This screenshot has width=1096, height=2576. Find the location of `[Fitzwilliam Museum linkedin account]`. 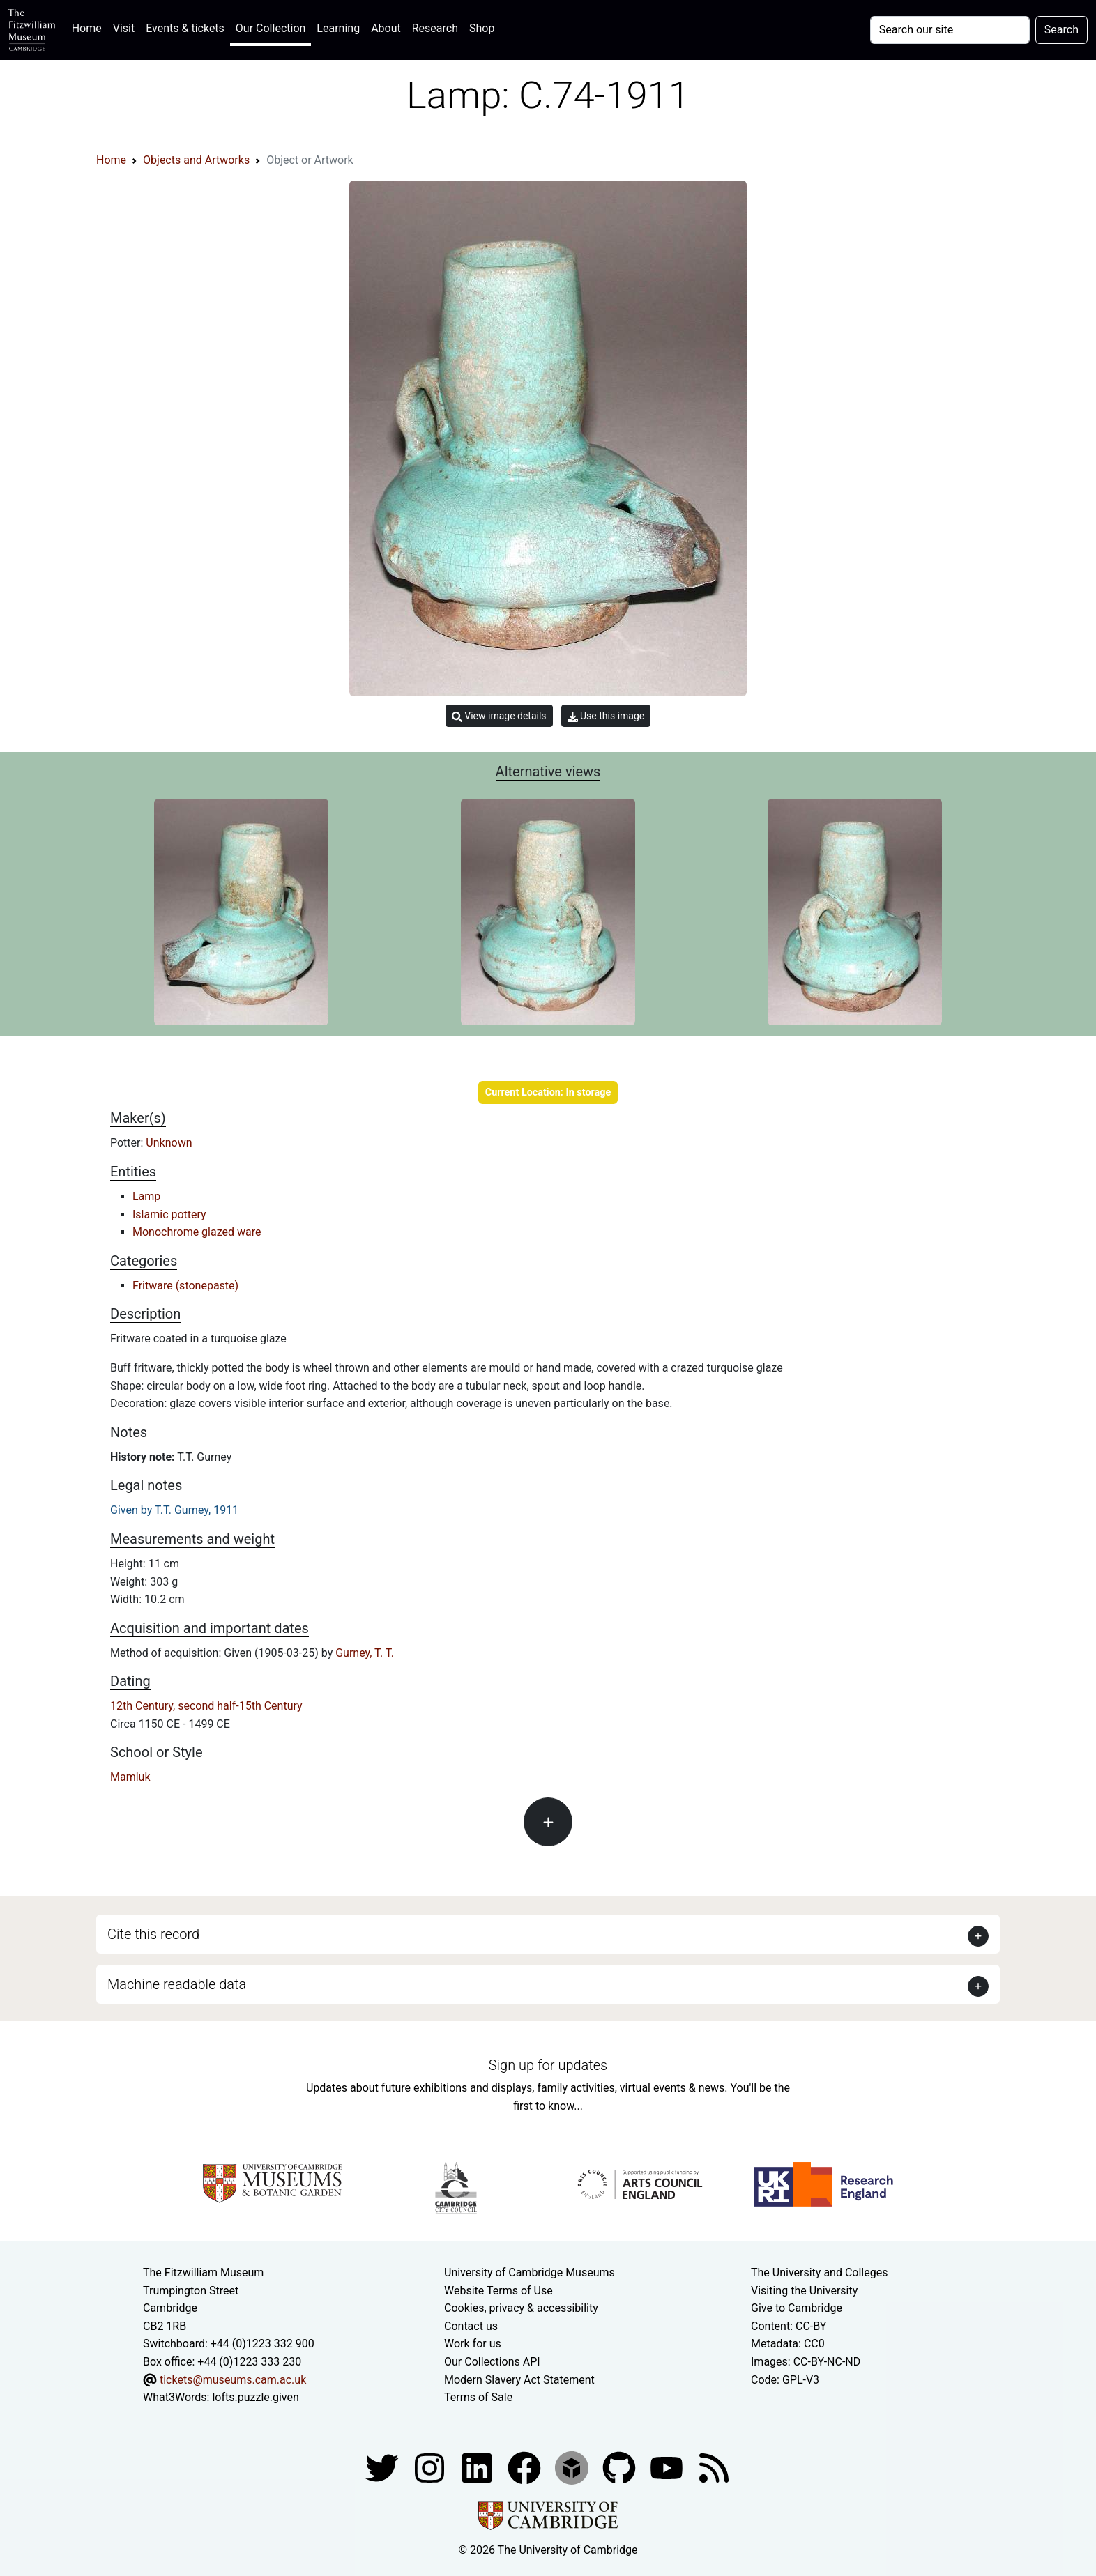

[Fitzwilliam Museum linkedin account] is located at coordinates (525, 2467).